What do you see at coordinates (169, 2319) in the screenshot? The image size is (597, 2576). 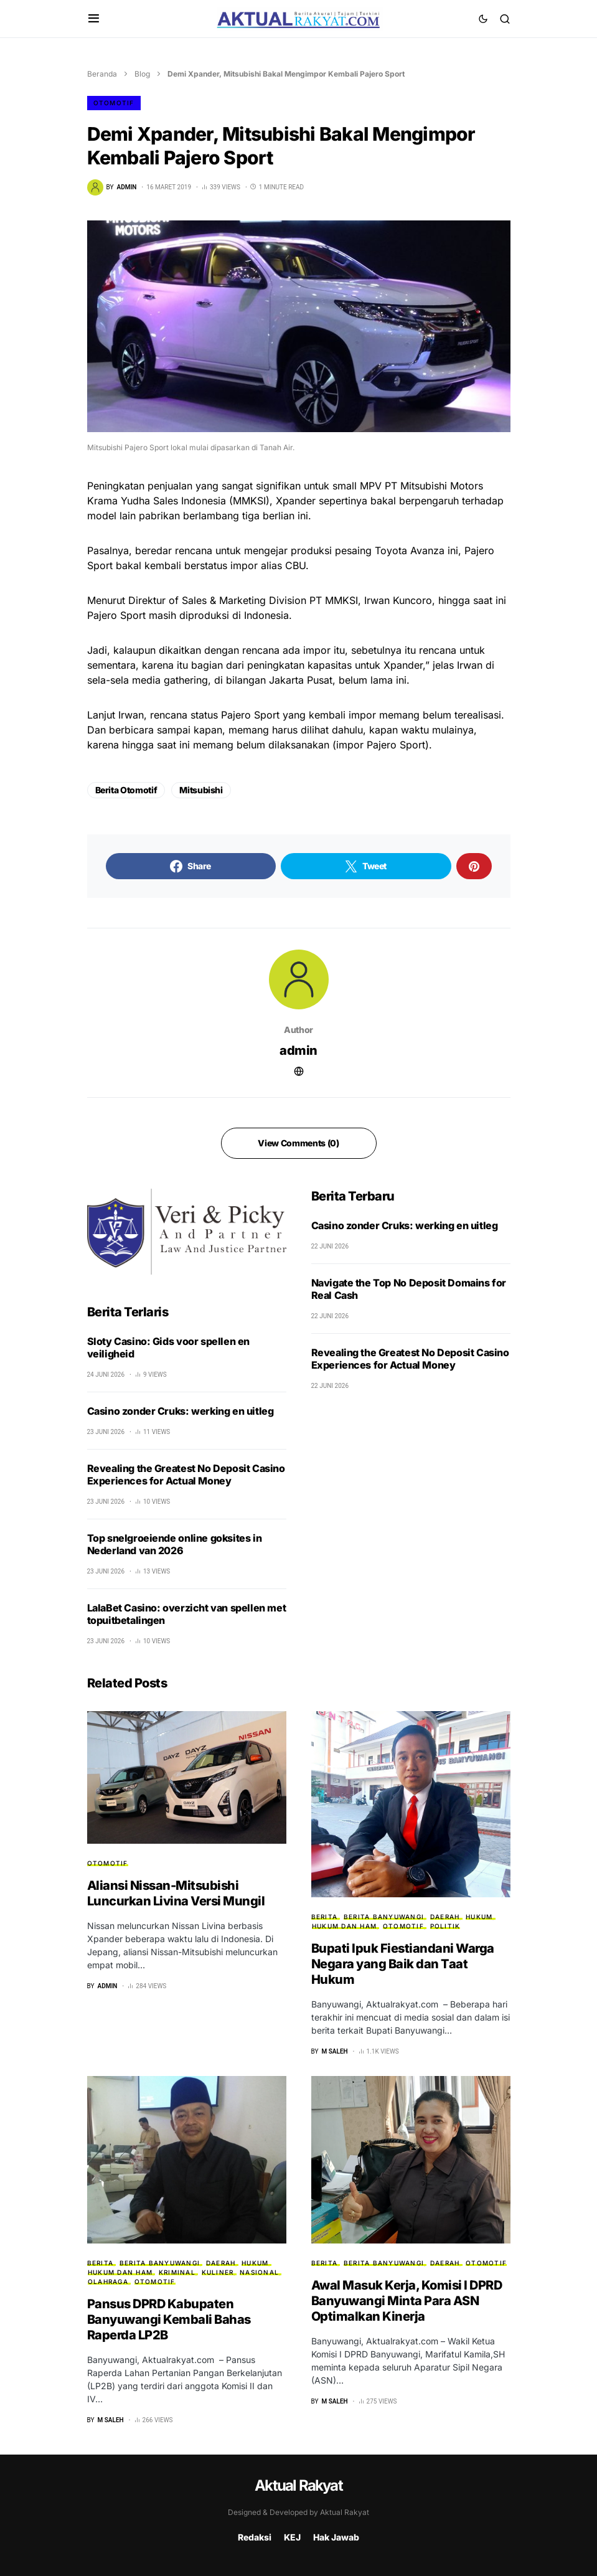 I see `Pansus DPRD Kabupaten Banyuwangi Kembali Bahas Raperda LP2B` at bounding box center [169, 2319].